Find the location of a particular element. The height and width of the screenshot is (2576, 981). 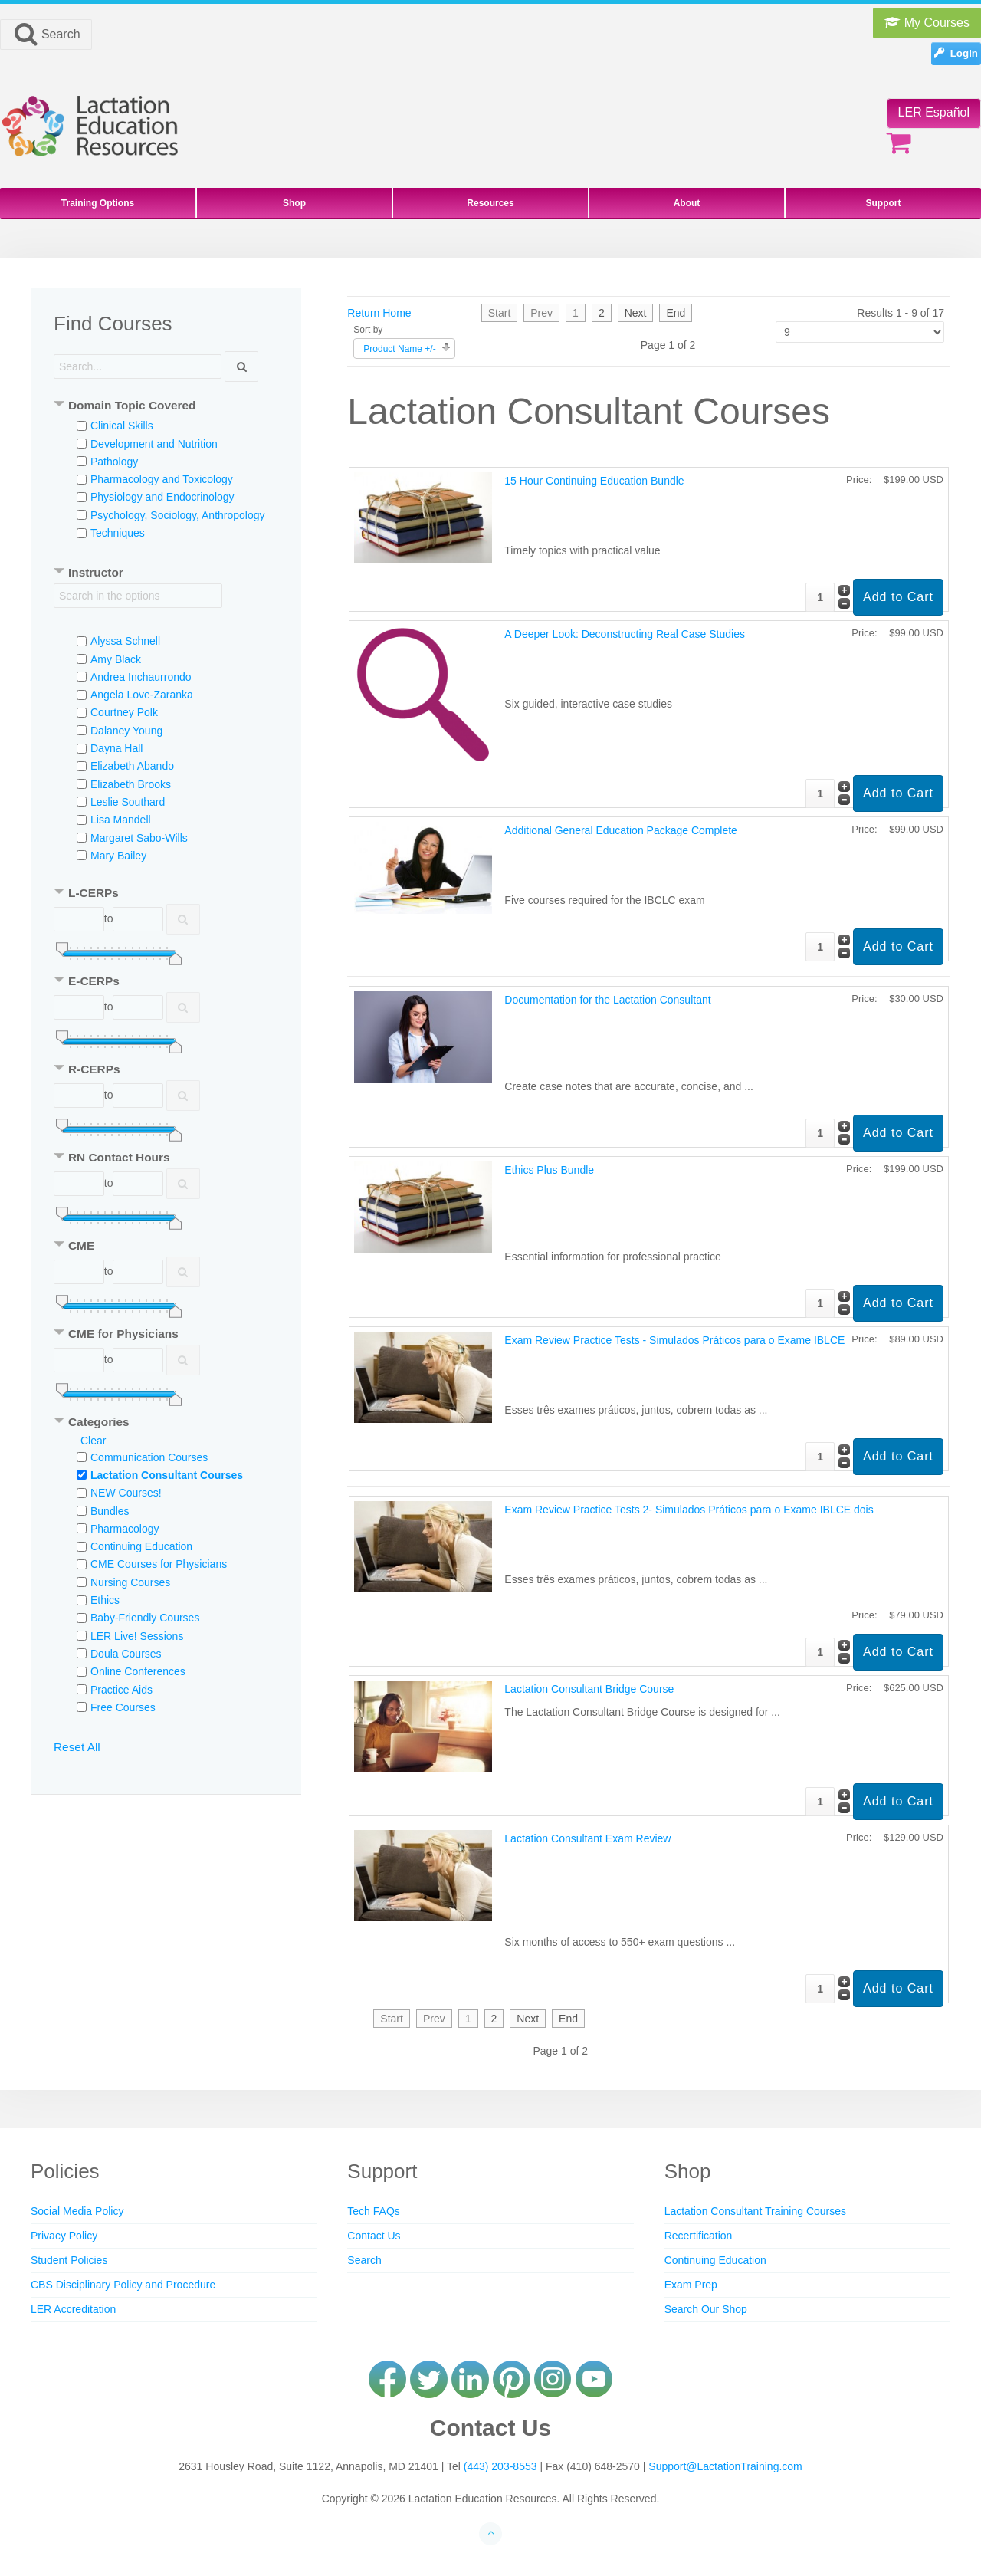

Physiology and Endocrinology is located at coordinates (162, 497).